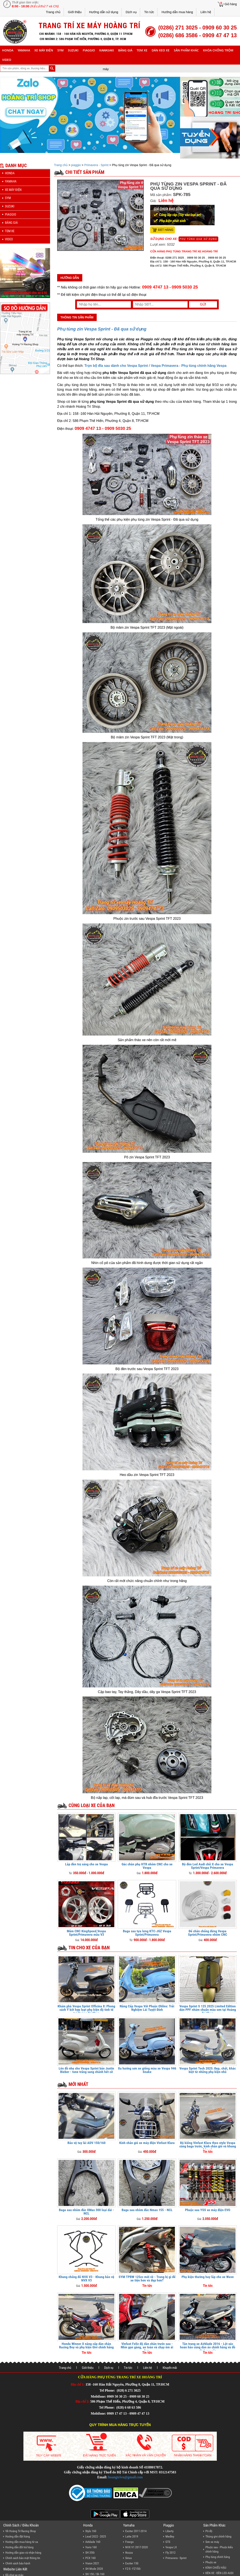  What do you see at coordinates (94, 2568) in the screenshot?
I see `SH Mode 2020` at bounding box center [94, 2568].